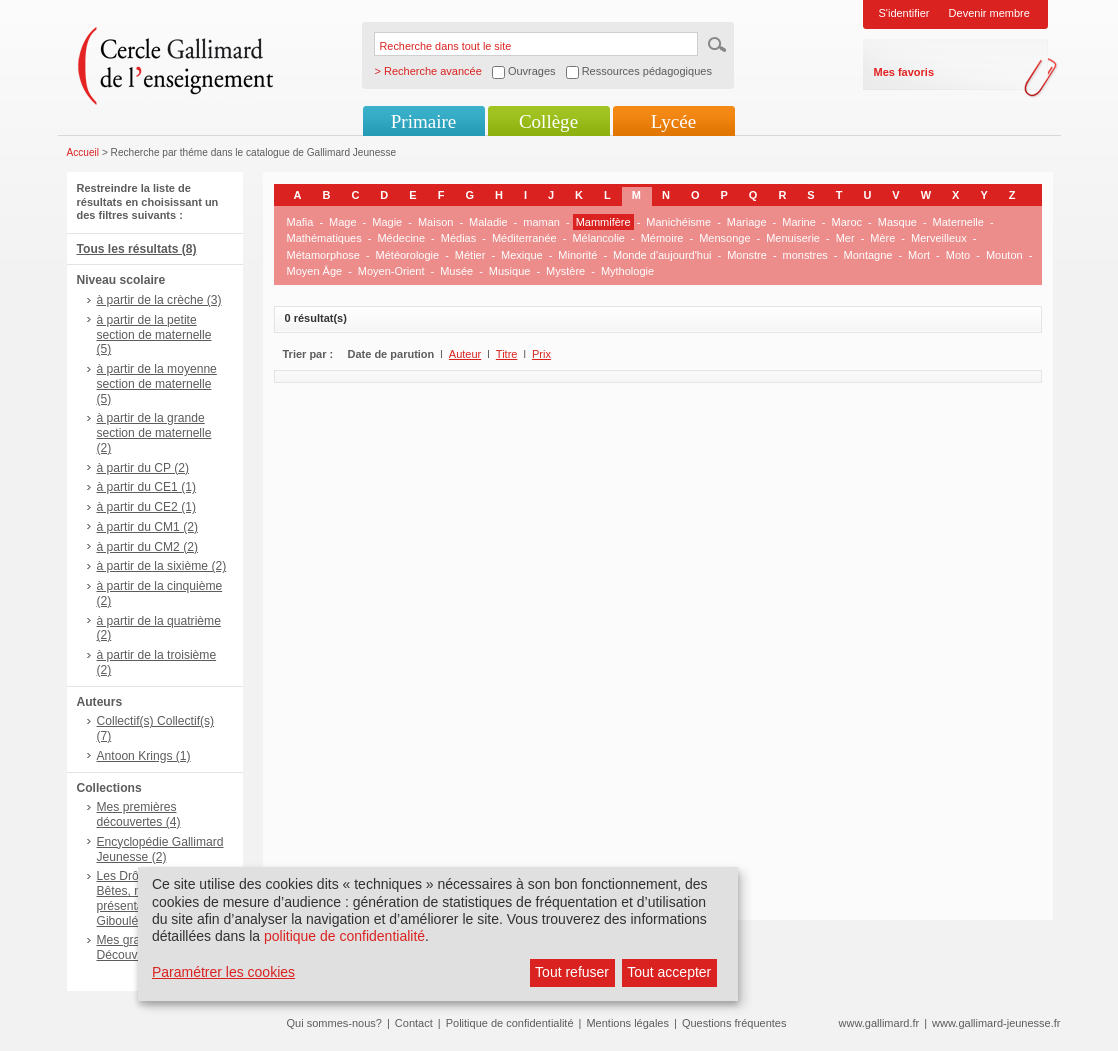 This screenshot has width=1118, height=1051. I want to click on à partir du CE2 (1), so click(146, 507).